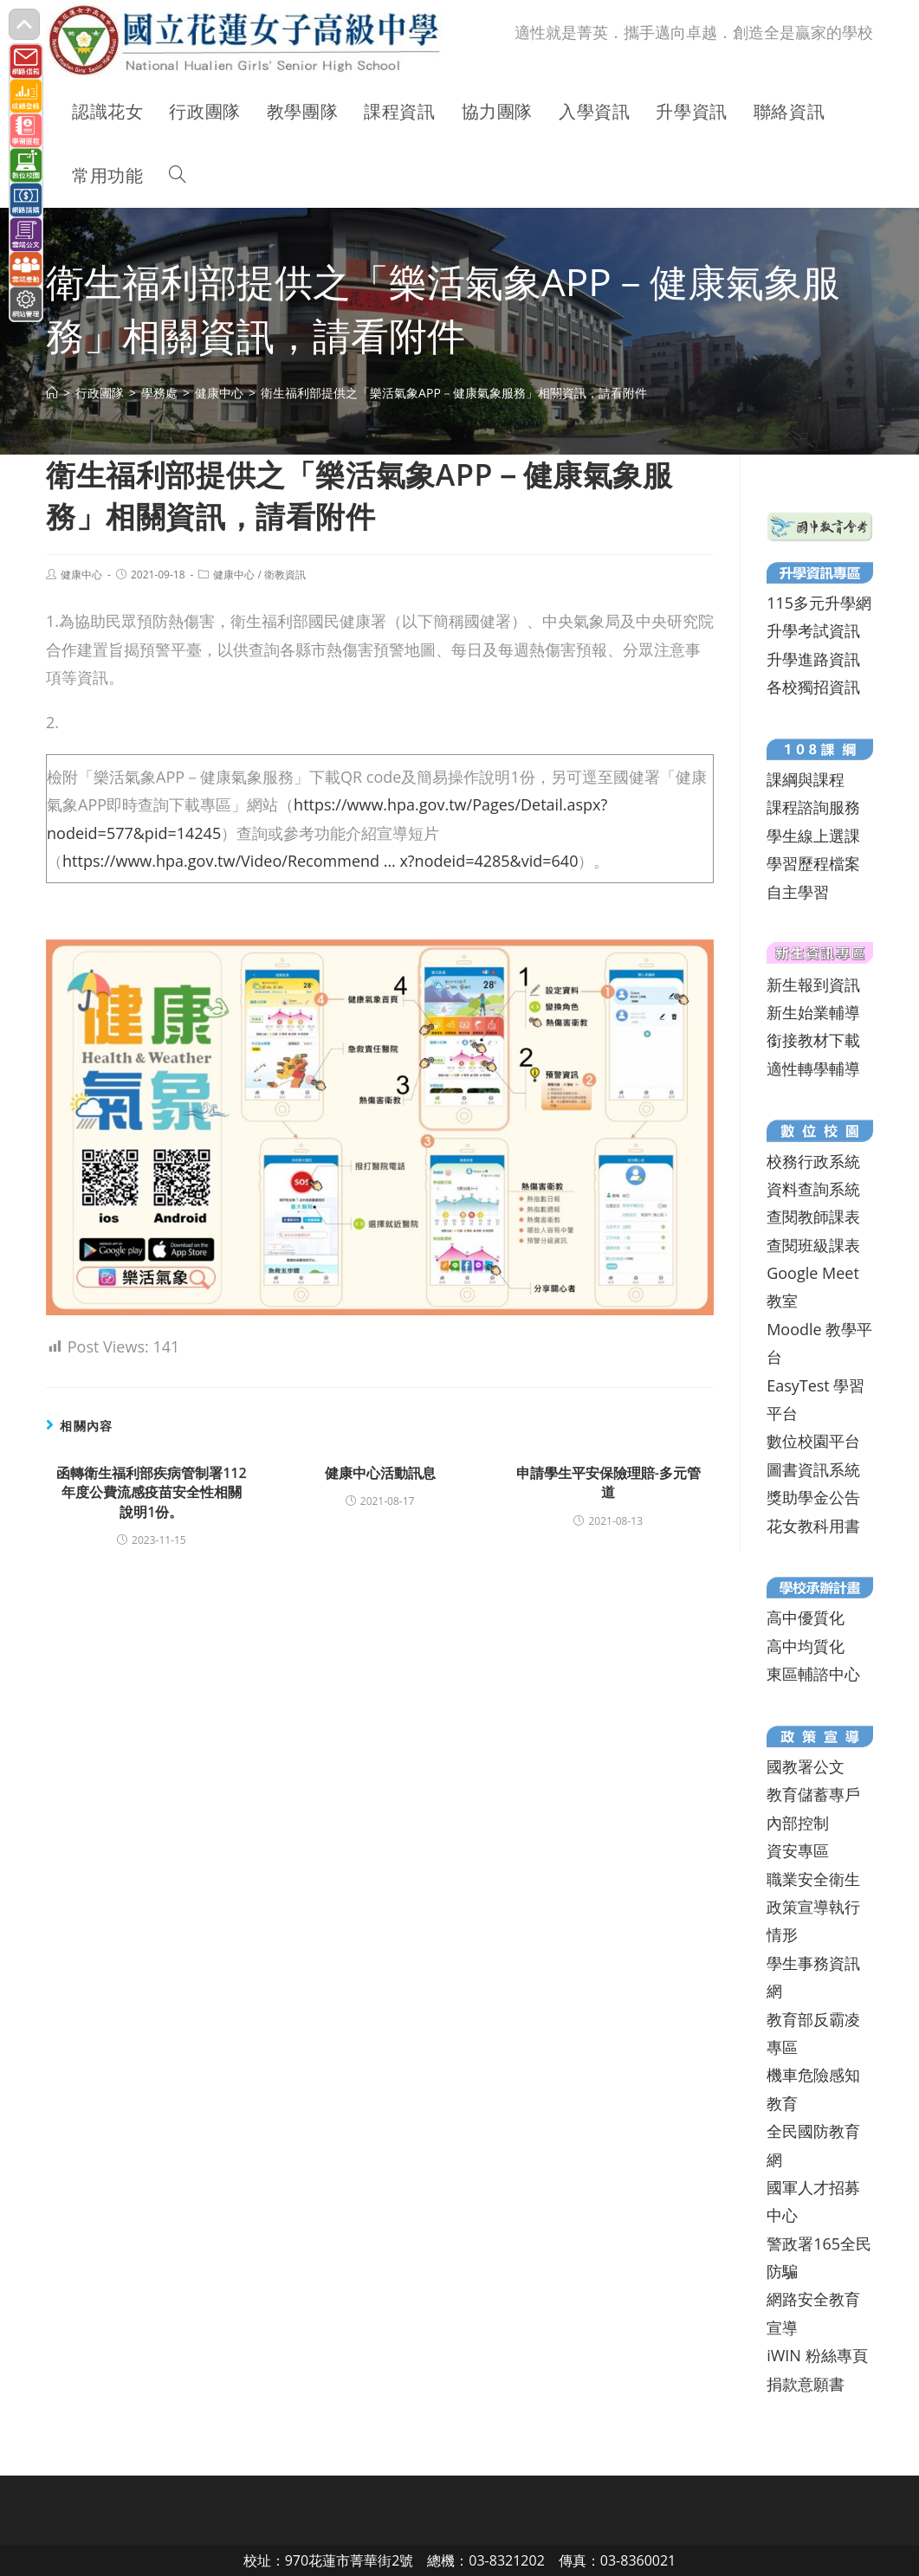 This screenshot has height=2576, width=919. Describe the element at coordinates (813, 1216) in the screenshot. I see `查閱教師課表` at that location.